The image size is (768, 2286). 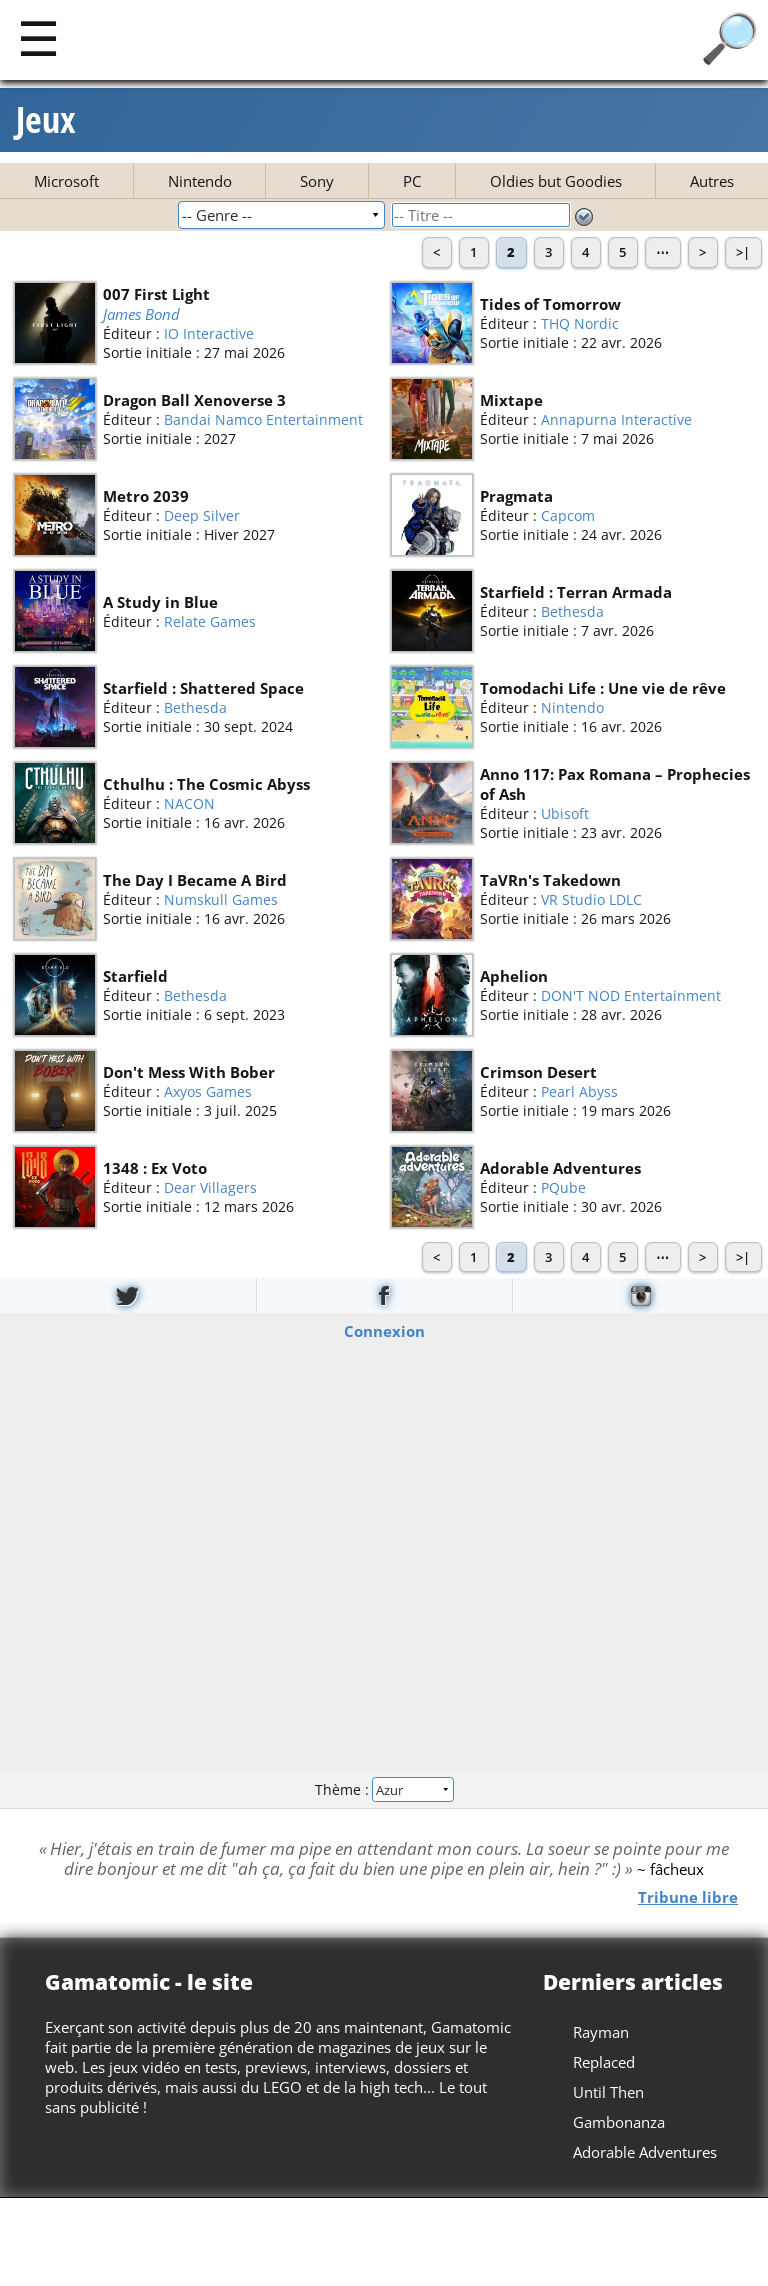 What do you see at coordinates (601, 2032) in the screenshot?
I see `Rayman` at bounding box center [601, 2032].